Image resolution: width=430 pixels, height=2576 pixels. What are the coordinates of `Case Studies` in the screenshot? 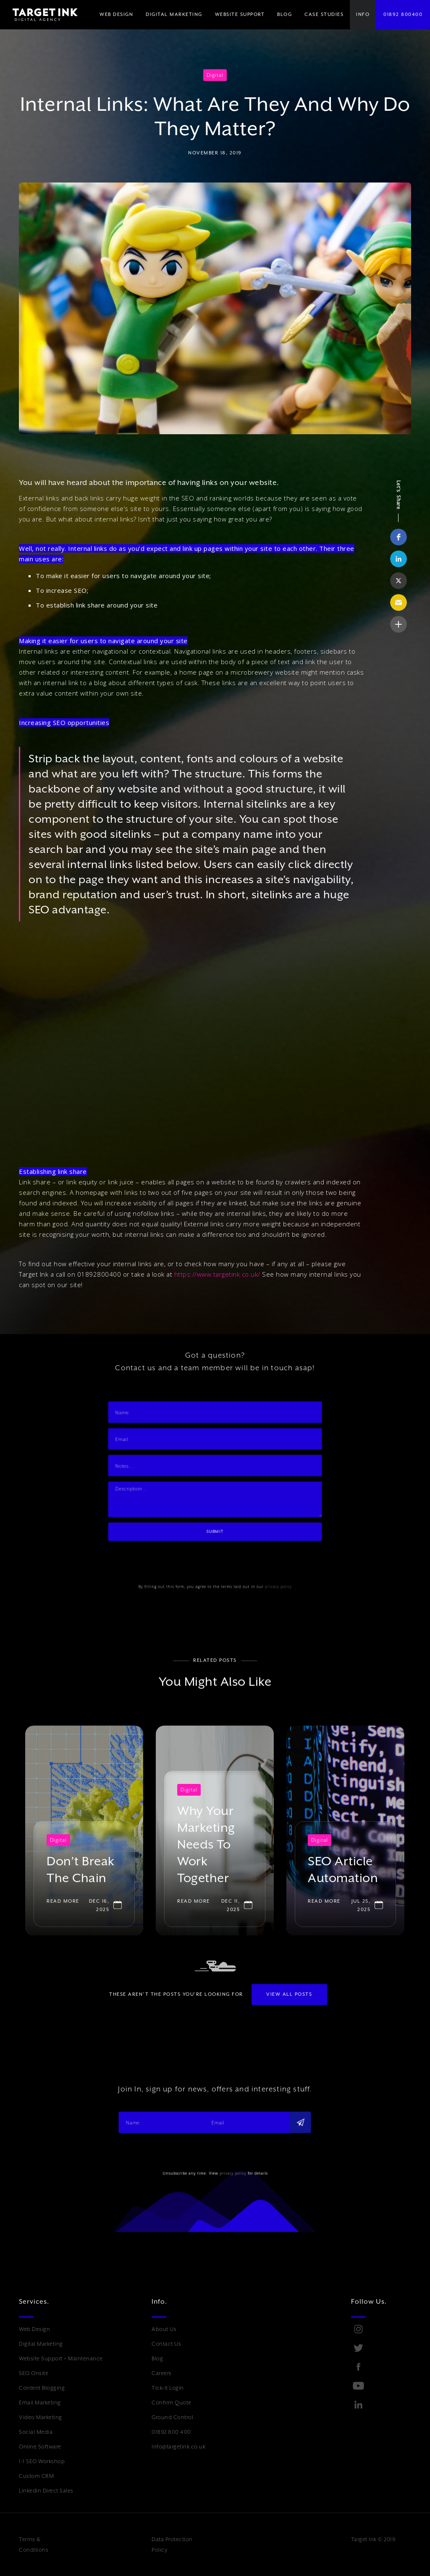 It's located at (323, 14).